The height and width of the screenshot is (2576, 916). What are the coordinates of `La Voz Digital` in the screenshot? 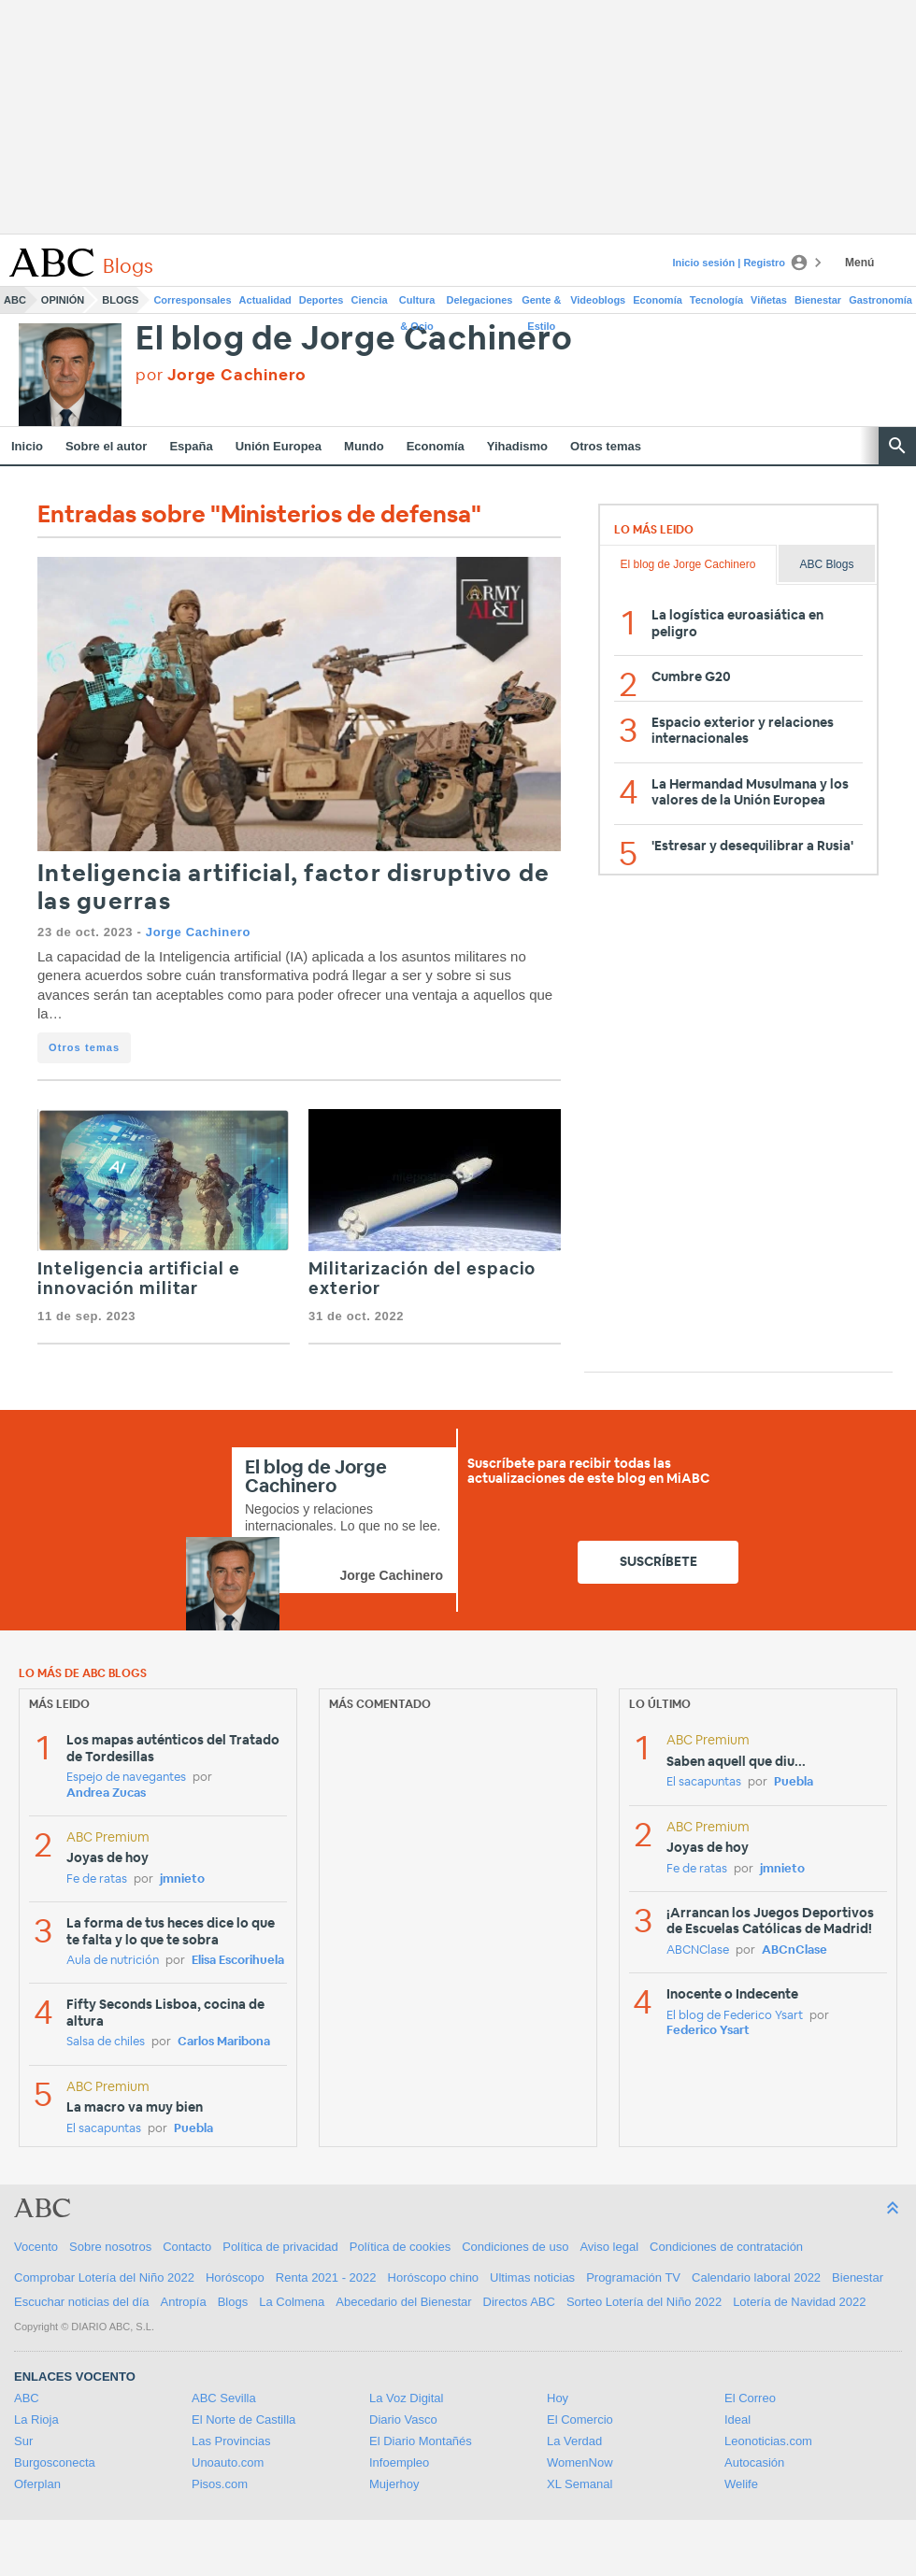 It's located at (406, 2398).